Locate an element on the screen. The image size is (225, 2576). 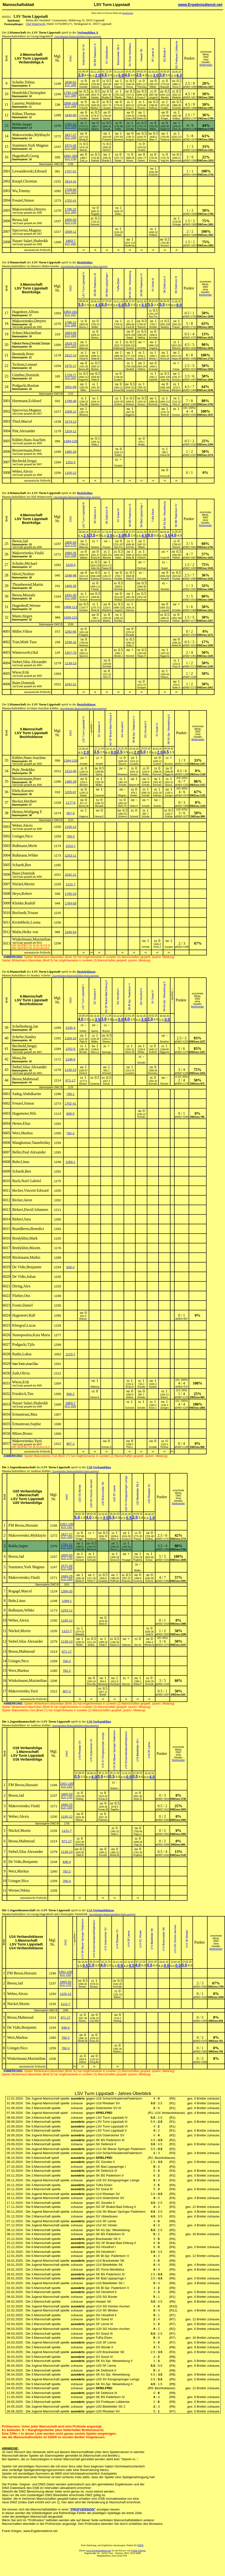
Reelsen is located at coordinates (130, 404).